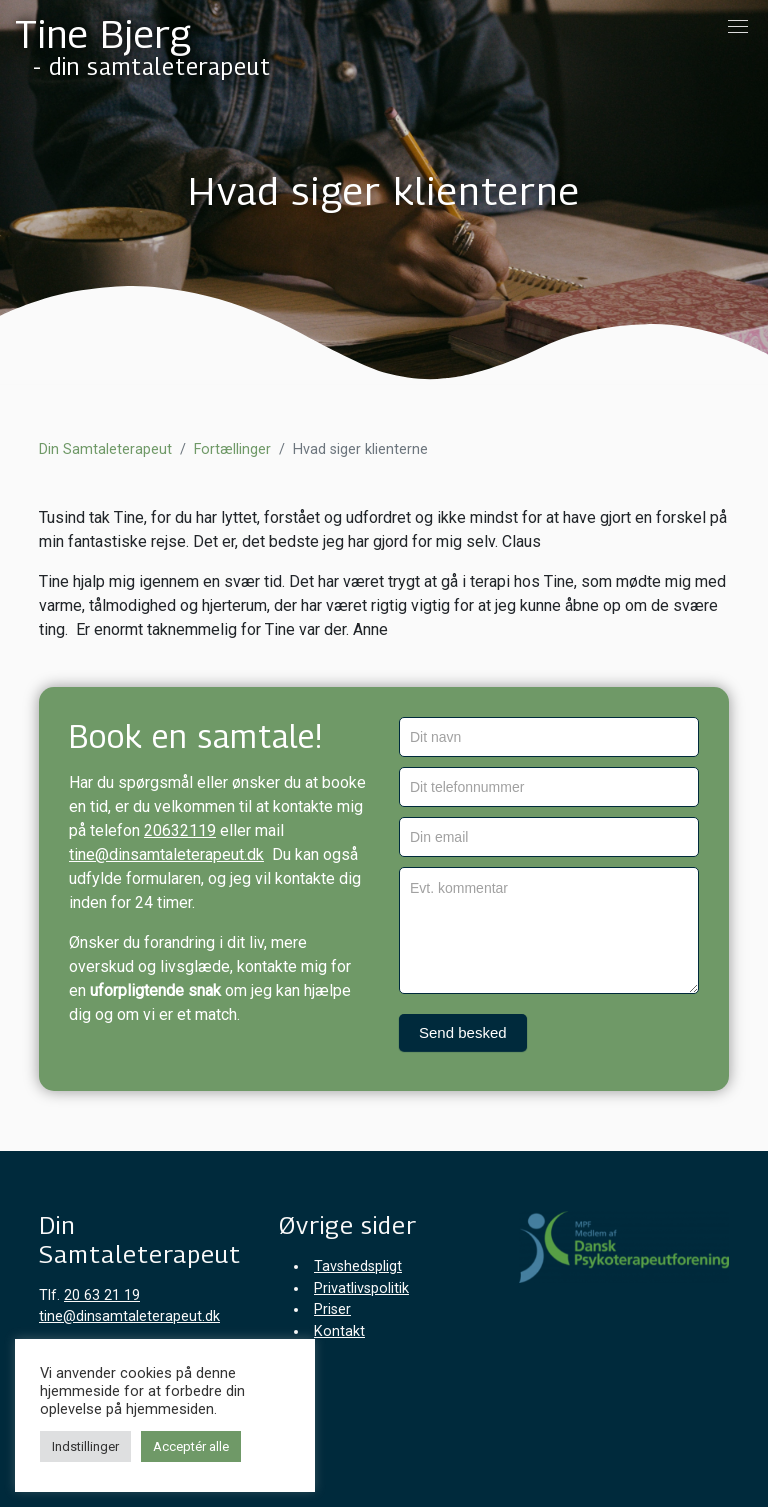 This screenshot has height=1507, width=768. What do you see at coordinates (463, 1032) in the screenshot?
I see `Send besked` at bounding box center [463, 1032].